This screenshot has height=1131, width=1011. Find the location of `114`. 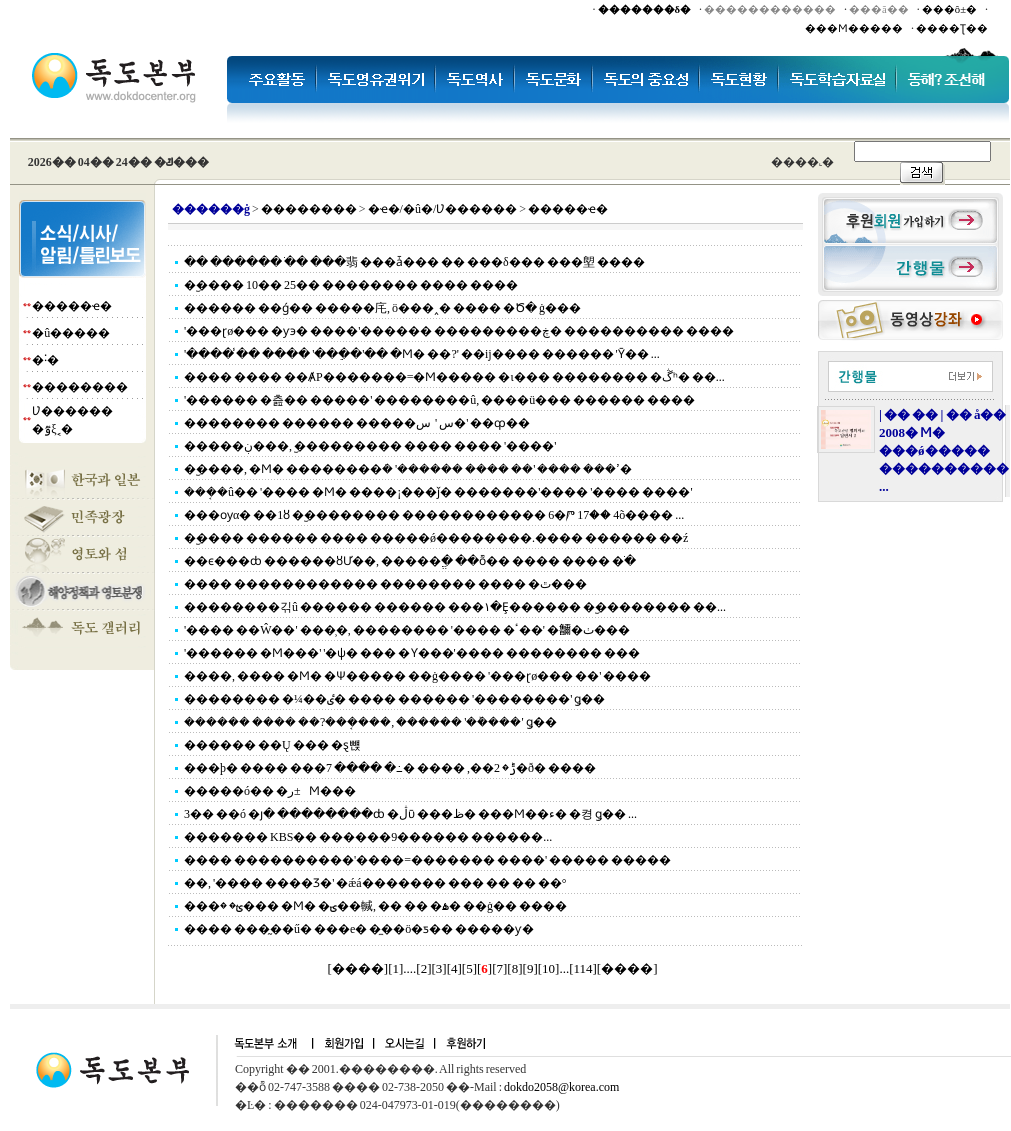

114 is located at coordinates (582, 968).